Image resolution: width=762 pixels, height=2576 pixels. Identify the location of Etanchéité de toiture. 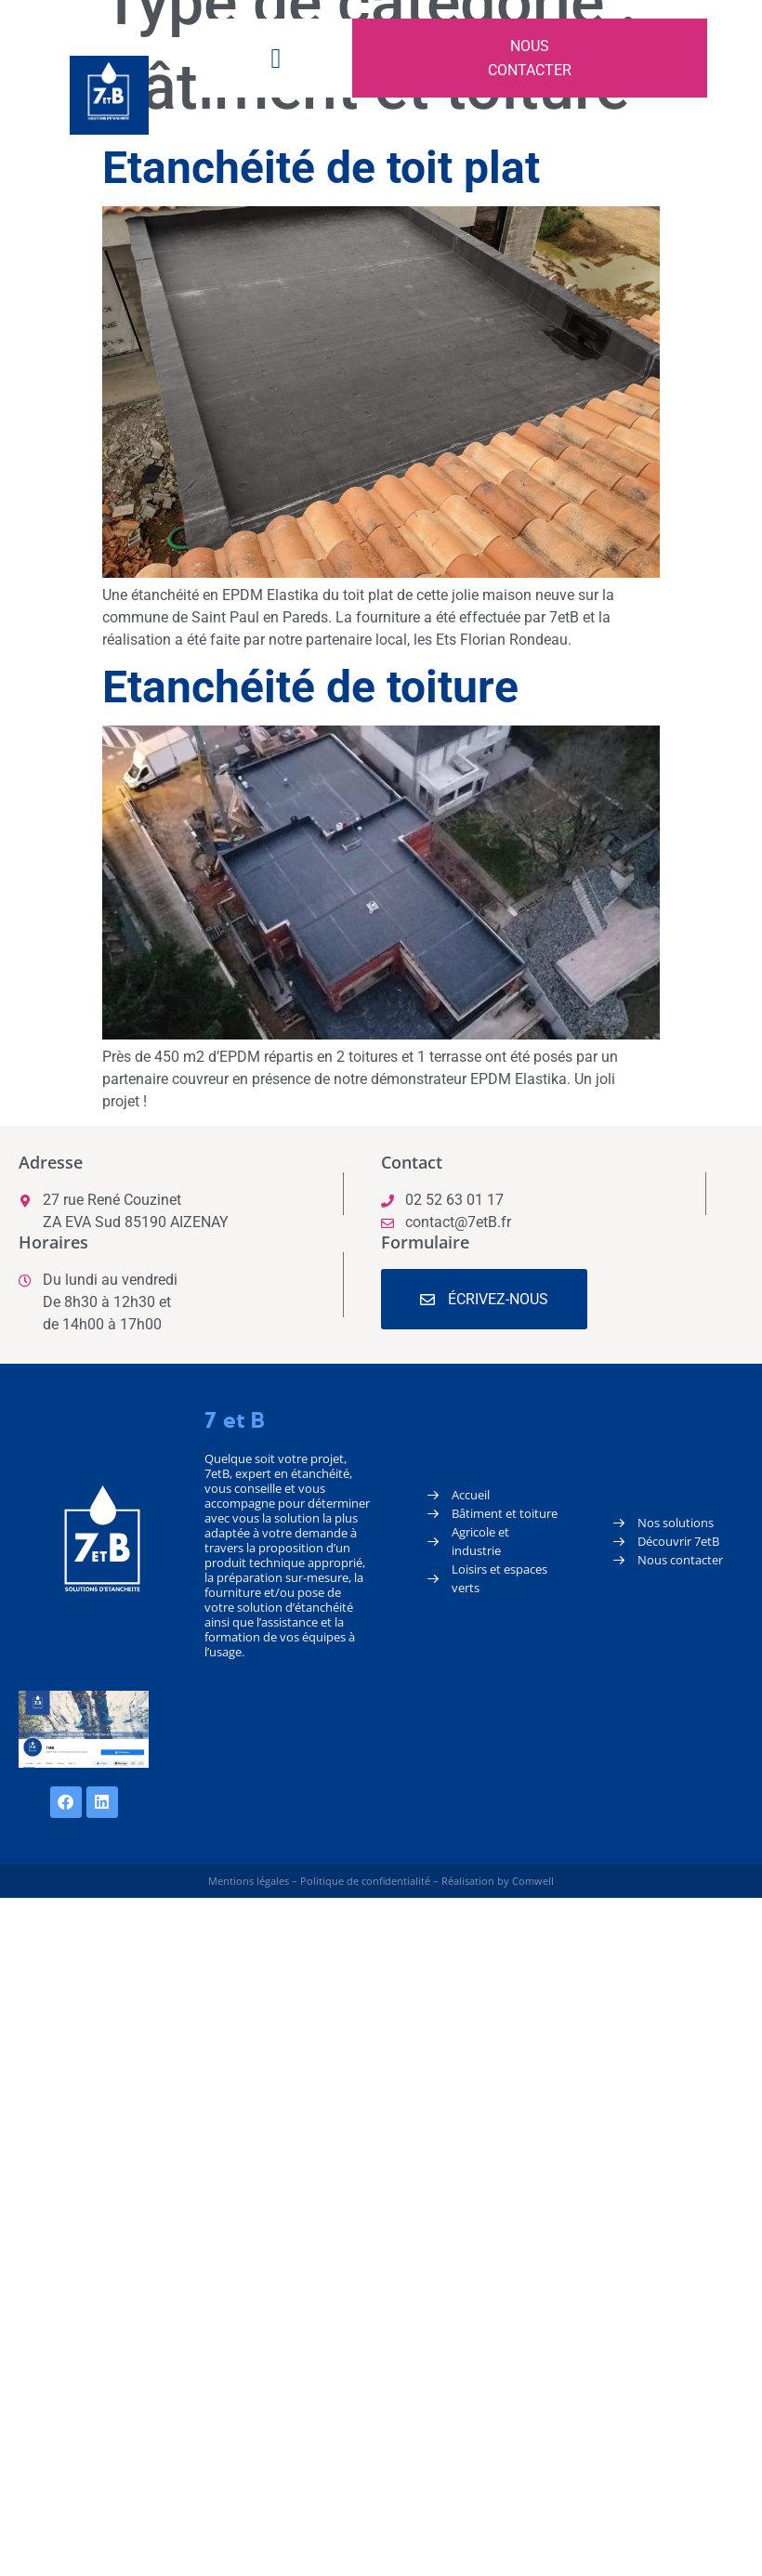
(310, 686).